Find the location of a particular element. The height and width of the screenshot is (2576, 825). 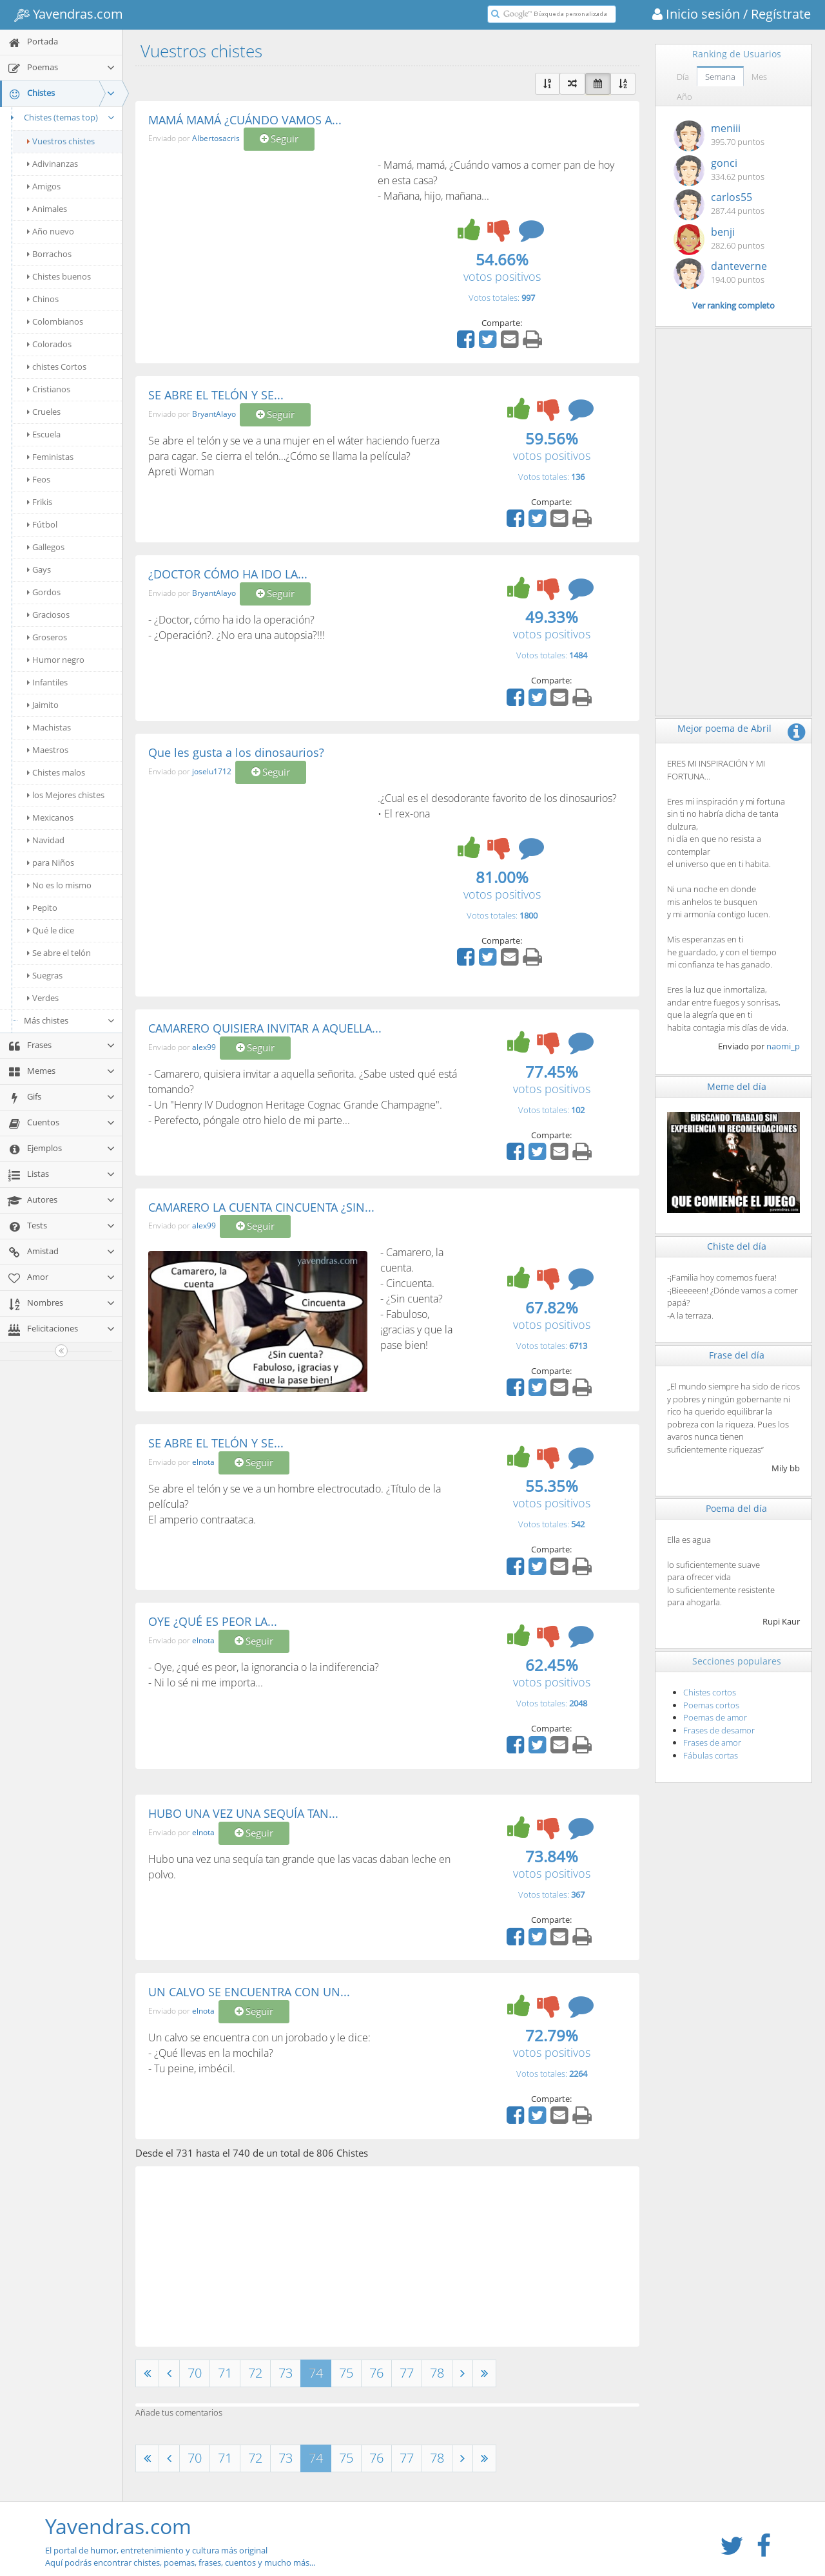

UN CALVO SE ENCUENTRA CON UN... is located at coordinates (249, 1991).